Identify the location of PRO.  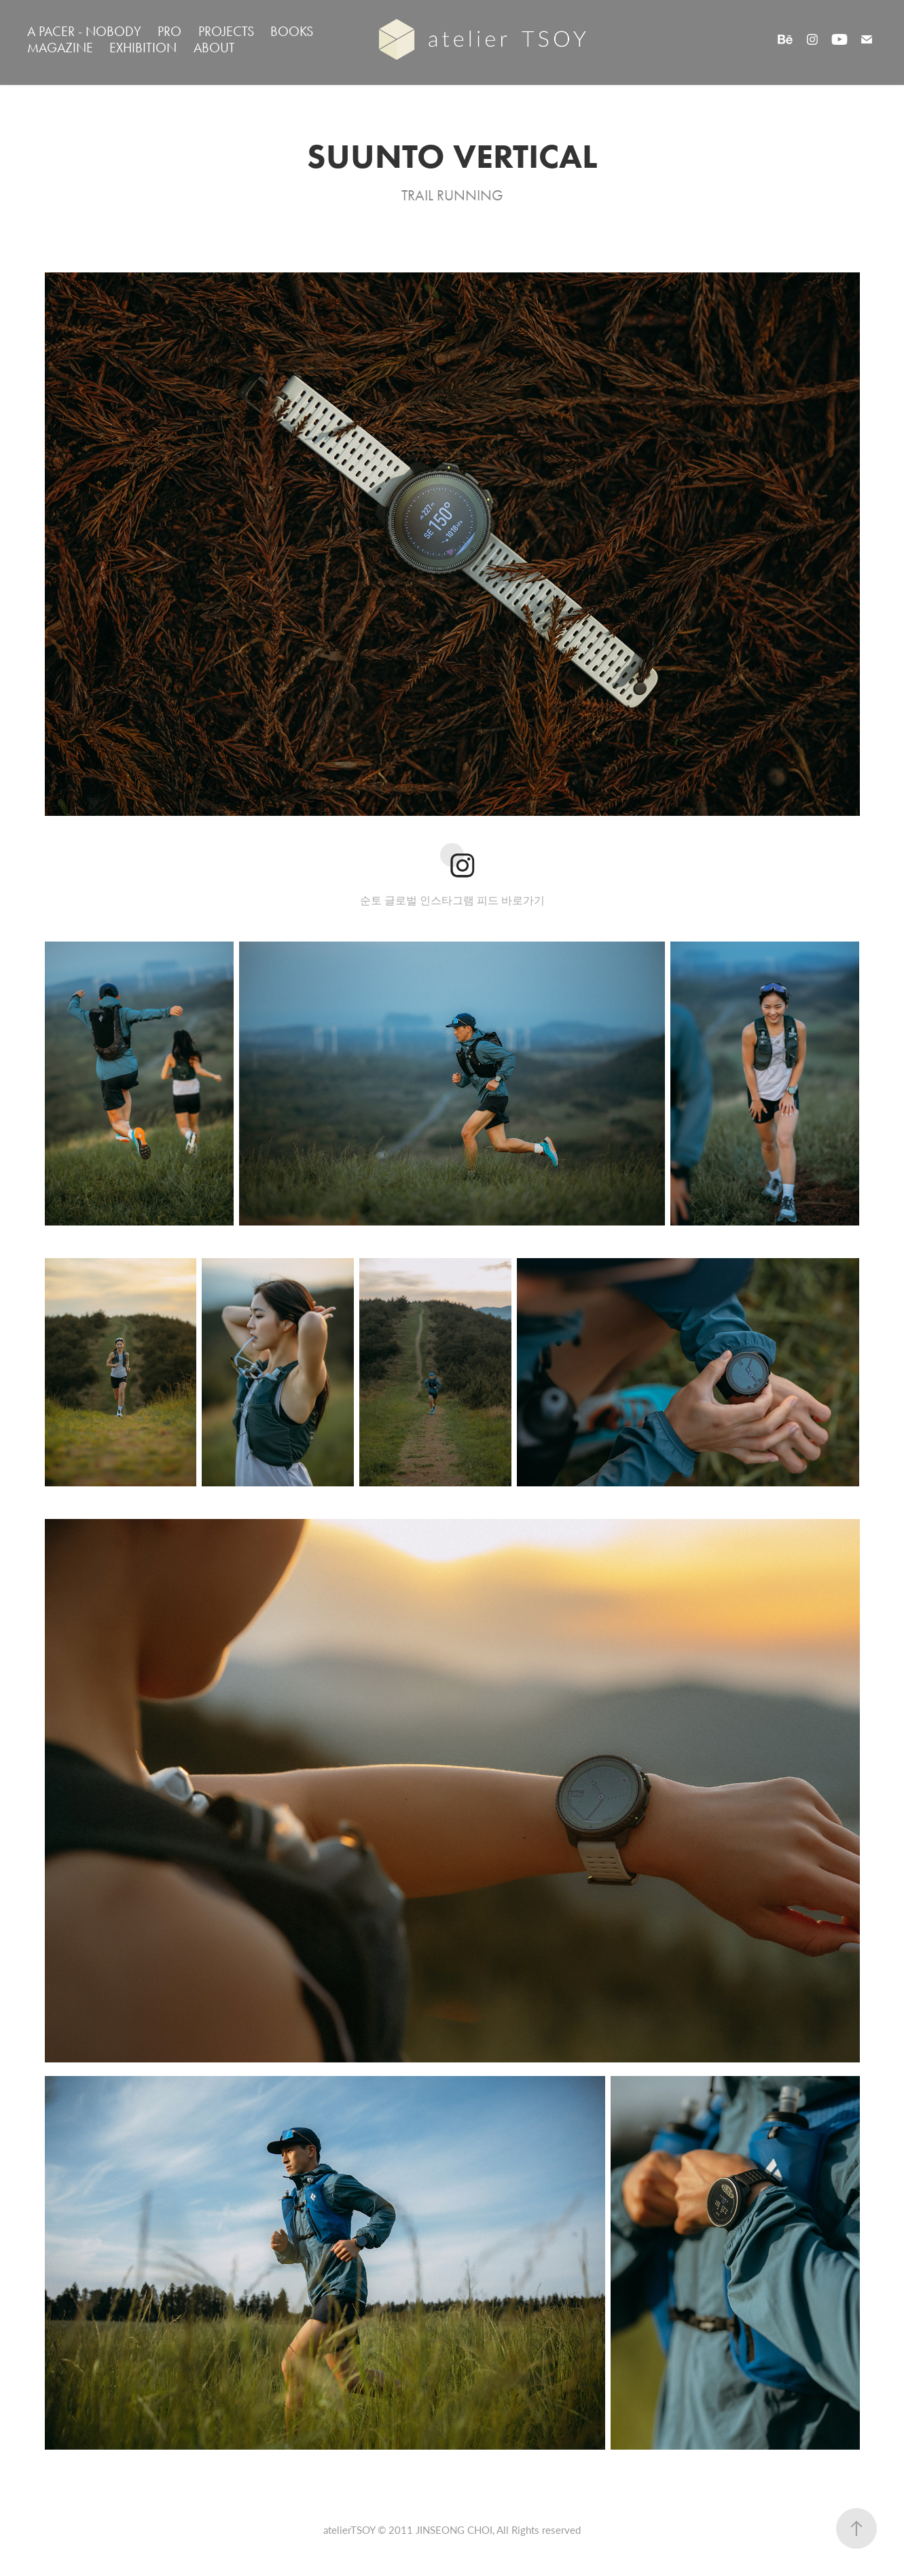
(169, 31).